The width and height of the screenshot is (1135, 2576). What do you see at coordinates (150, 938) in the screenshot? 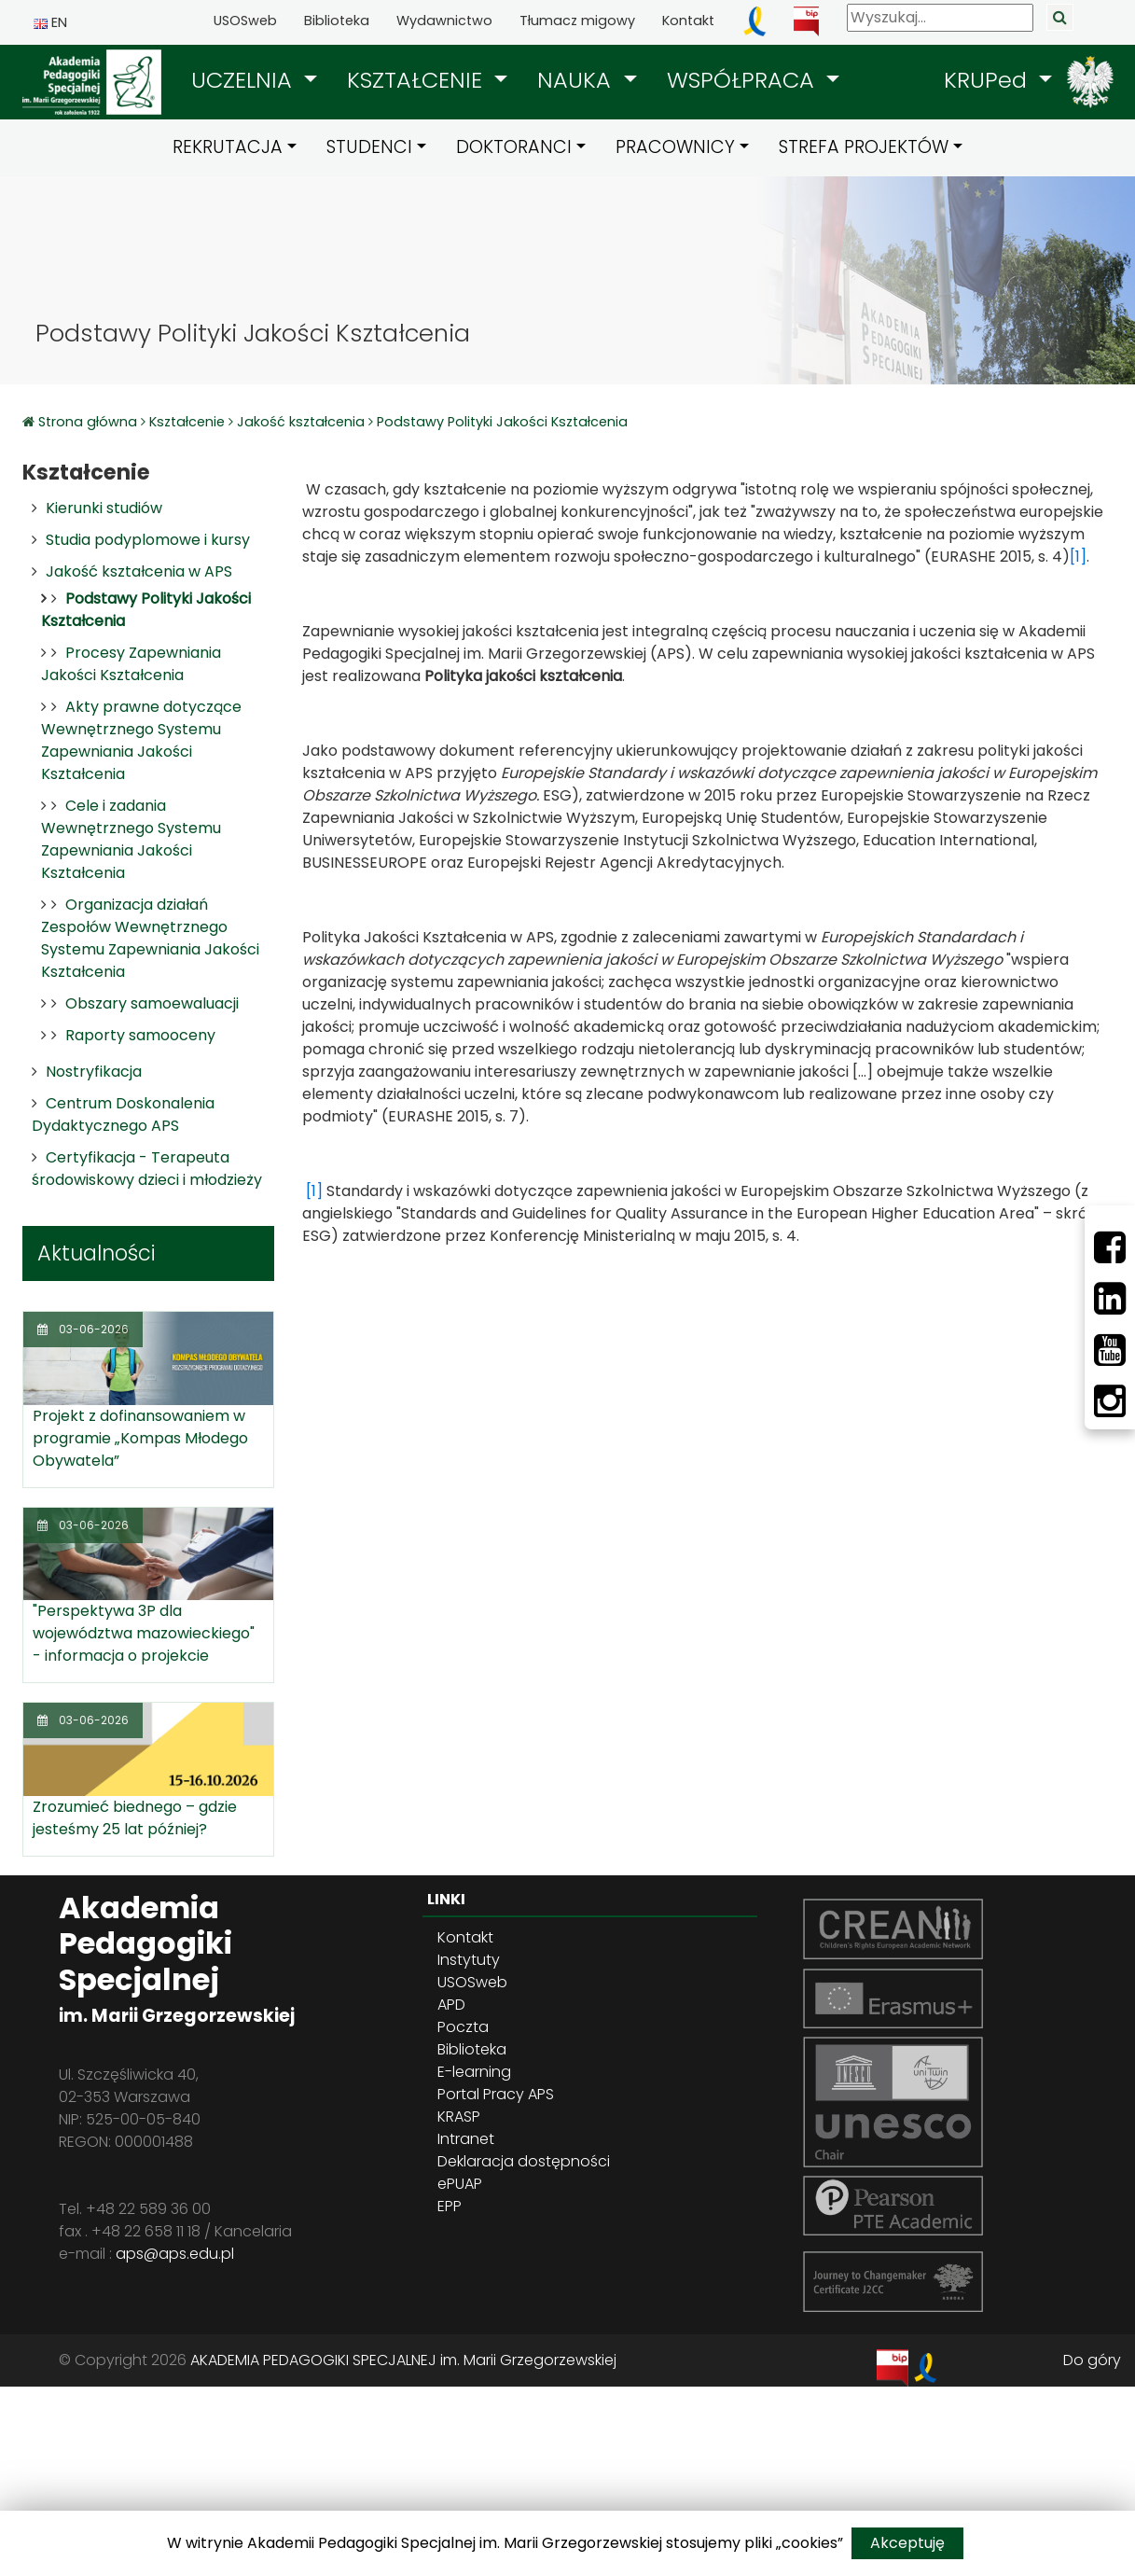
I see `Organizacja działań Zespołów Wewnętrznego Systemu Zapewniania Jakości Kształcenia` at bounding box center [150, 938].